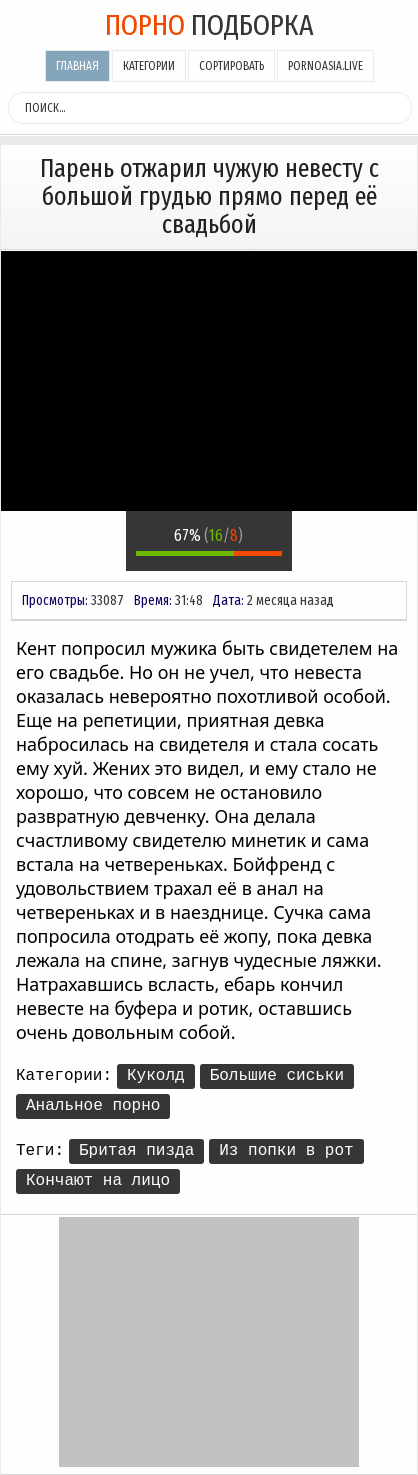 This screenshot has width=418, height=1475. I want to click on Бритая пизда, so click(136, 1151).